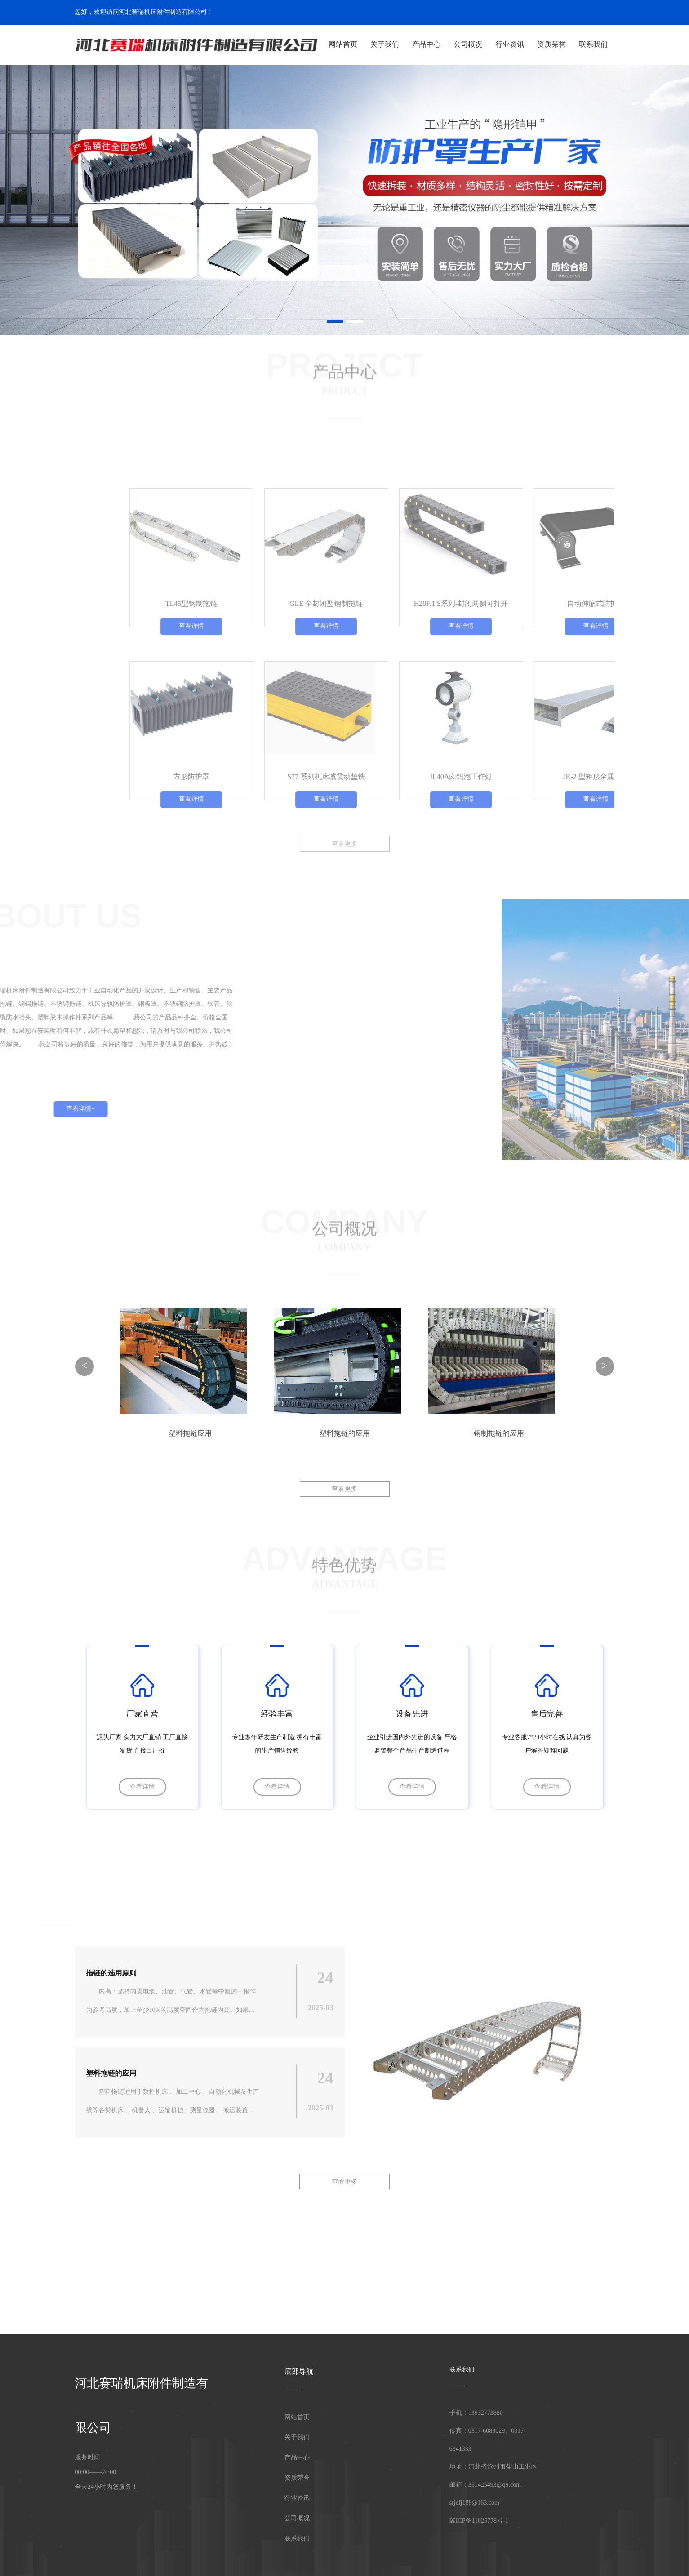  Describe the element at coordinates (335, 321) in the screenshot. I see `[button]` at that location.